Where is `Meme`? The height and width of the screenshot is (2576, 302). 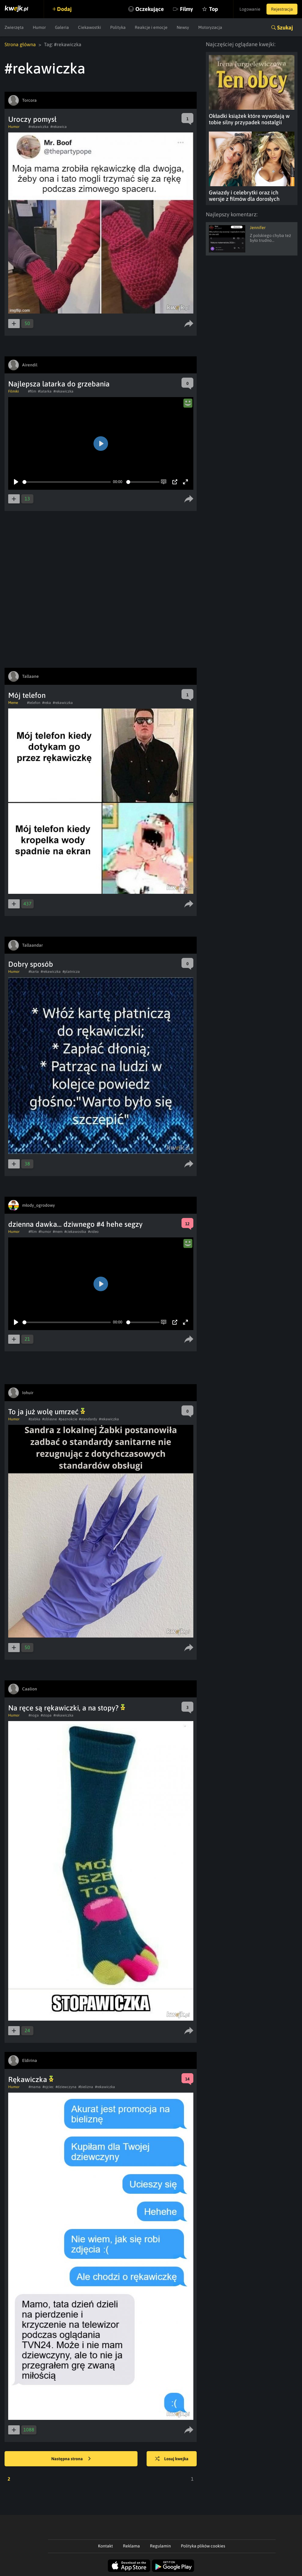 Meme is located at coordinates (13, 703).